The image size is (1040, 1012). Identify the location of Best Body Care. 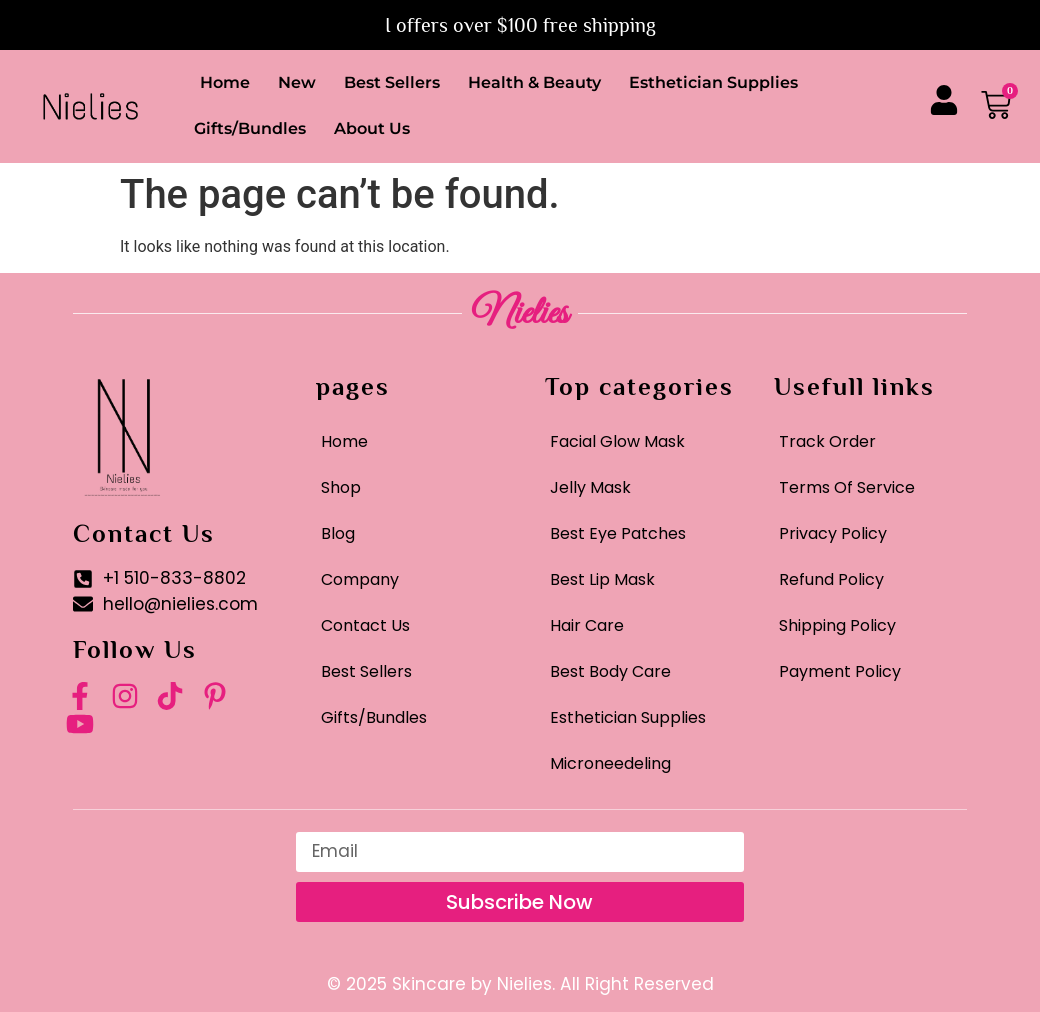
(610, 671).